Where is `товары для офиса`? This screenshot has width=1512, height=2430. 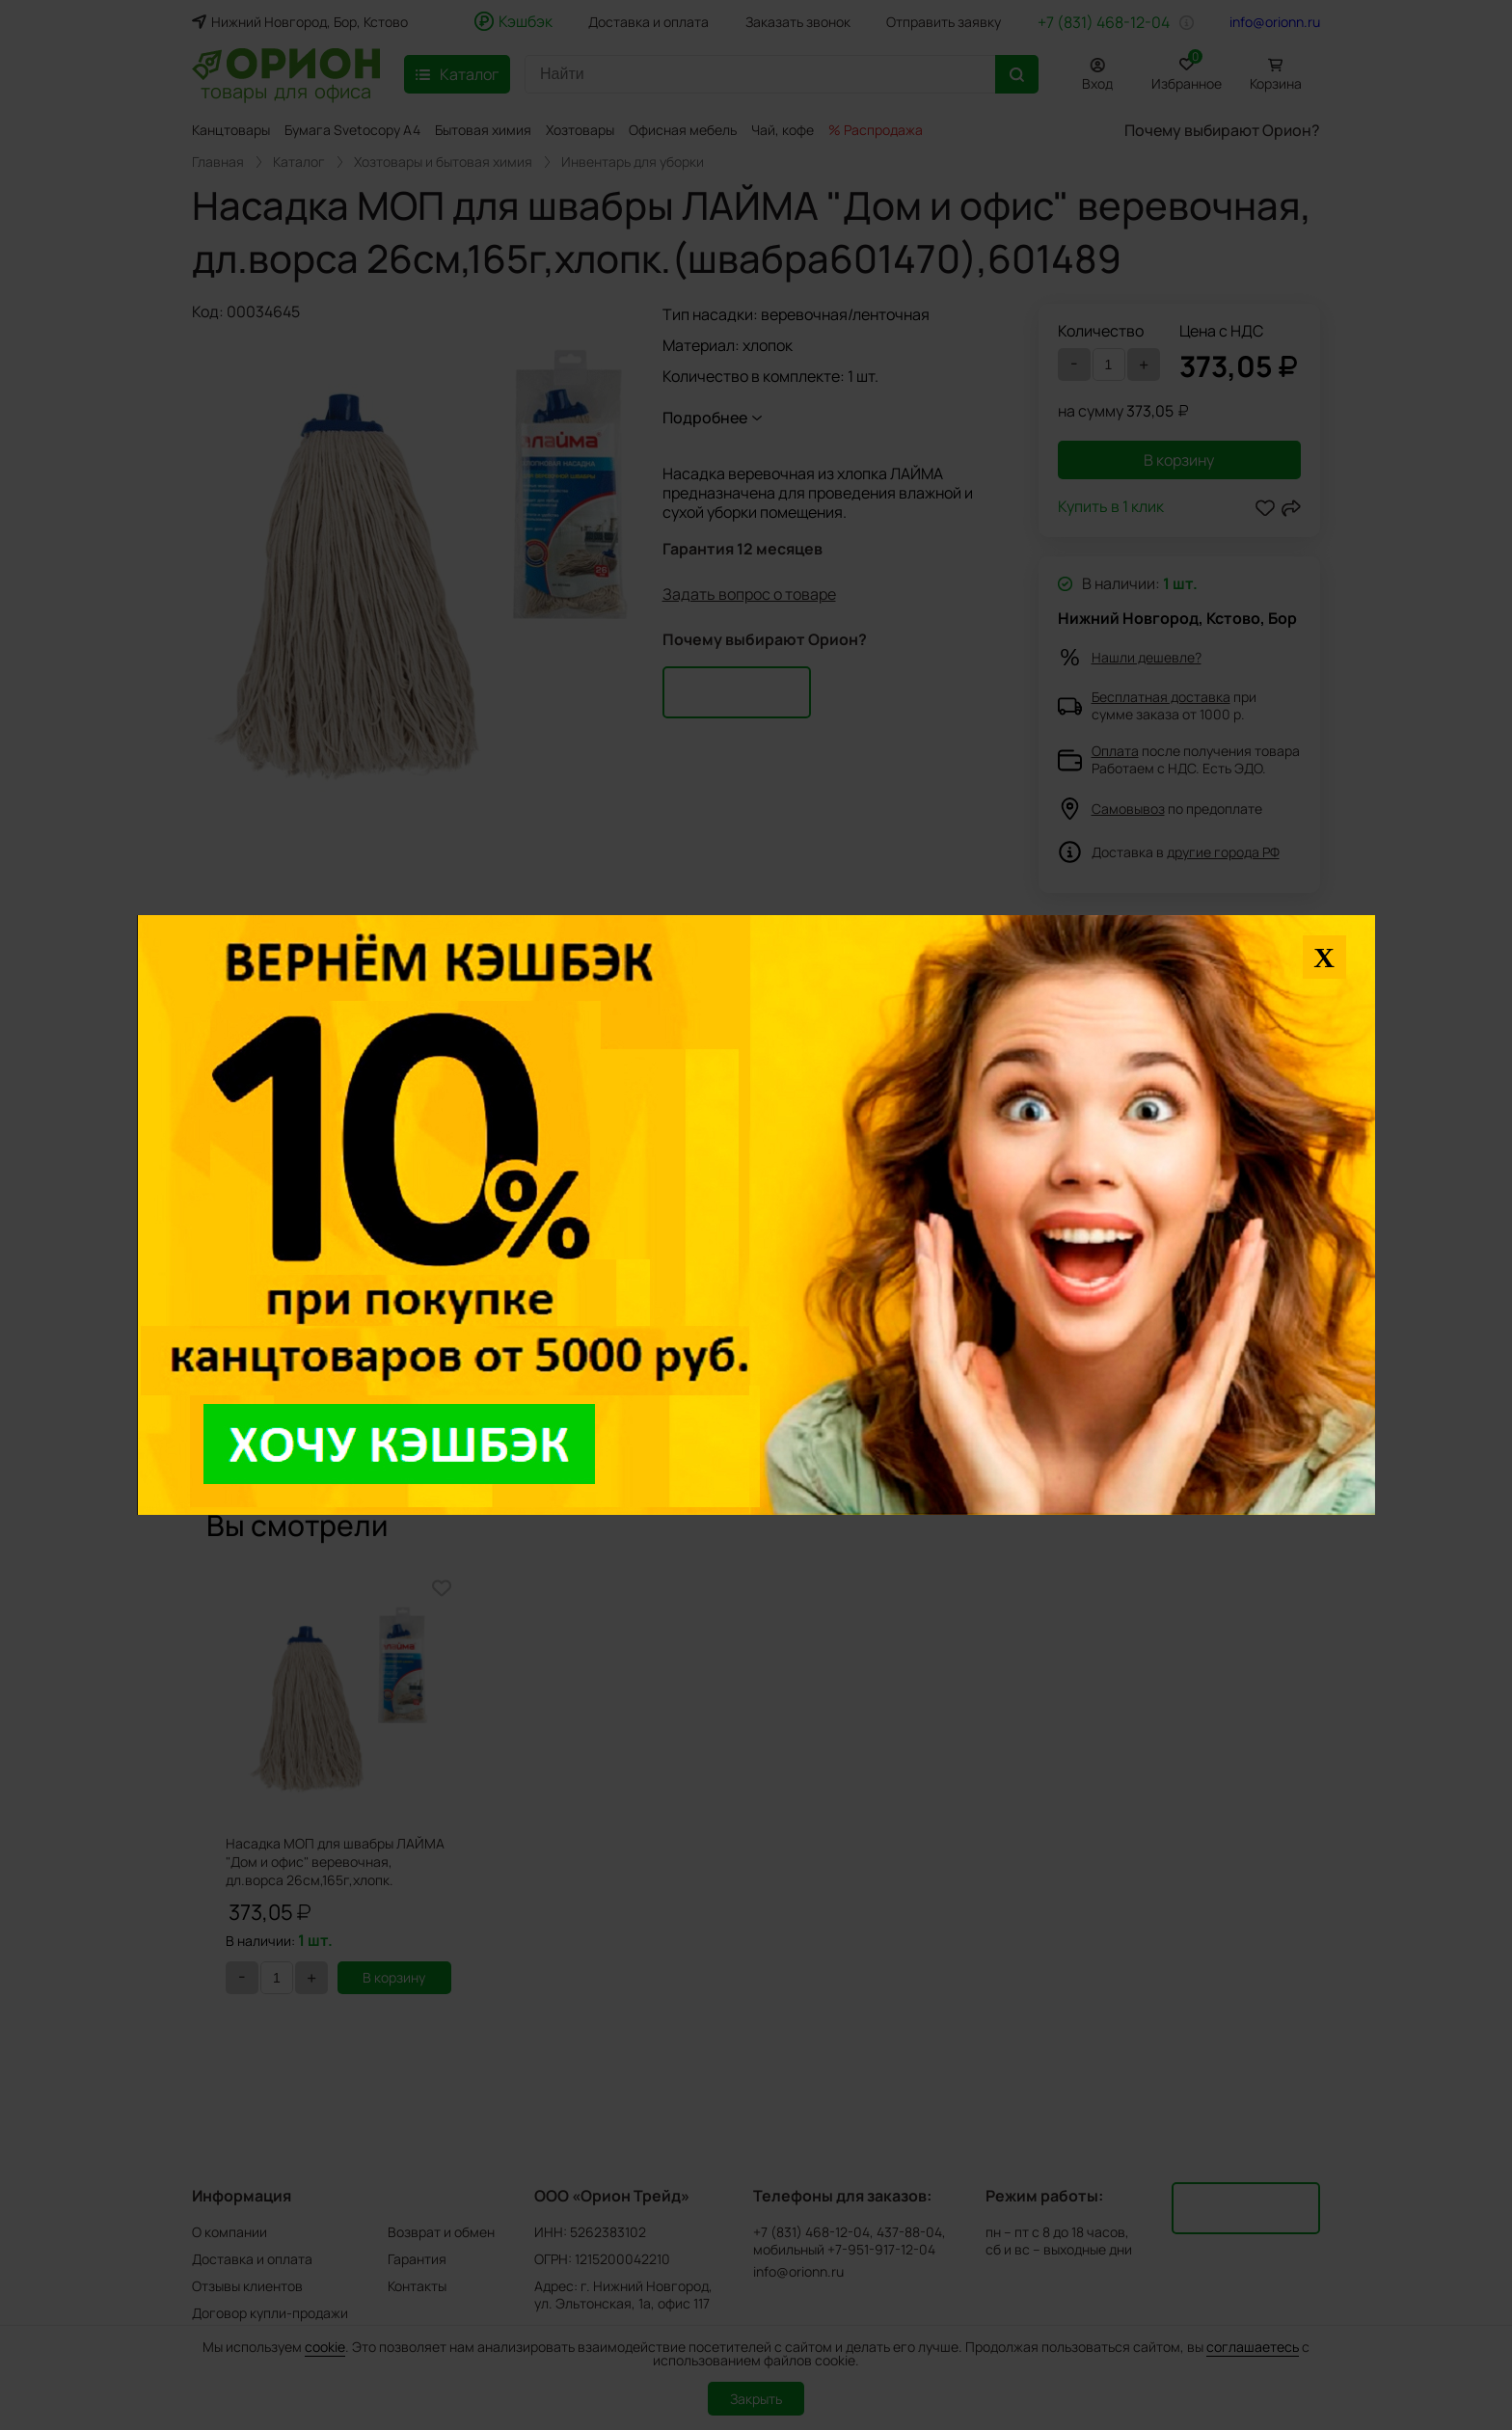 товары для офиса is located at coordinates (286, 89).